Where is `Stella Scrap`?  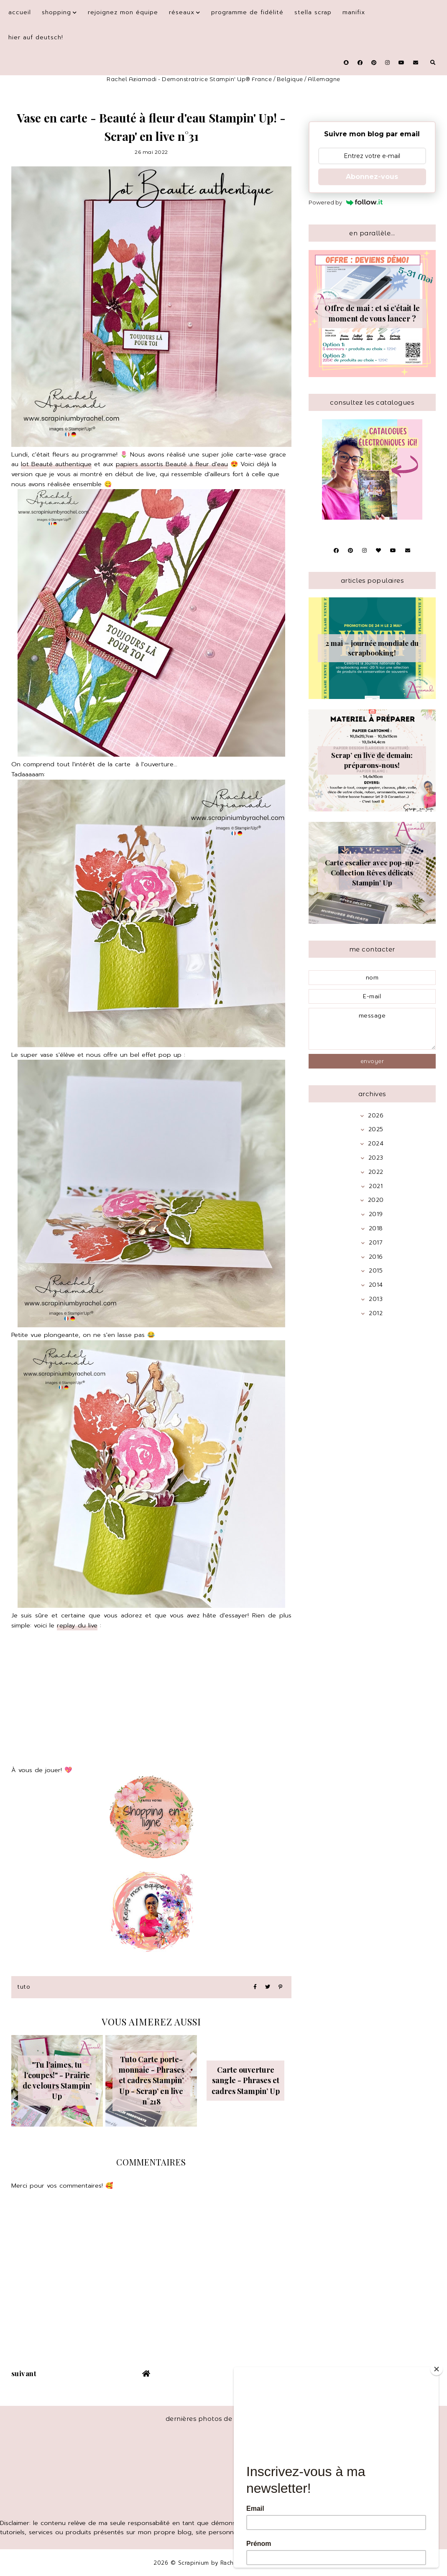 Stella Scrap is located at coordinates (313, 12).